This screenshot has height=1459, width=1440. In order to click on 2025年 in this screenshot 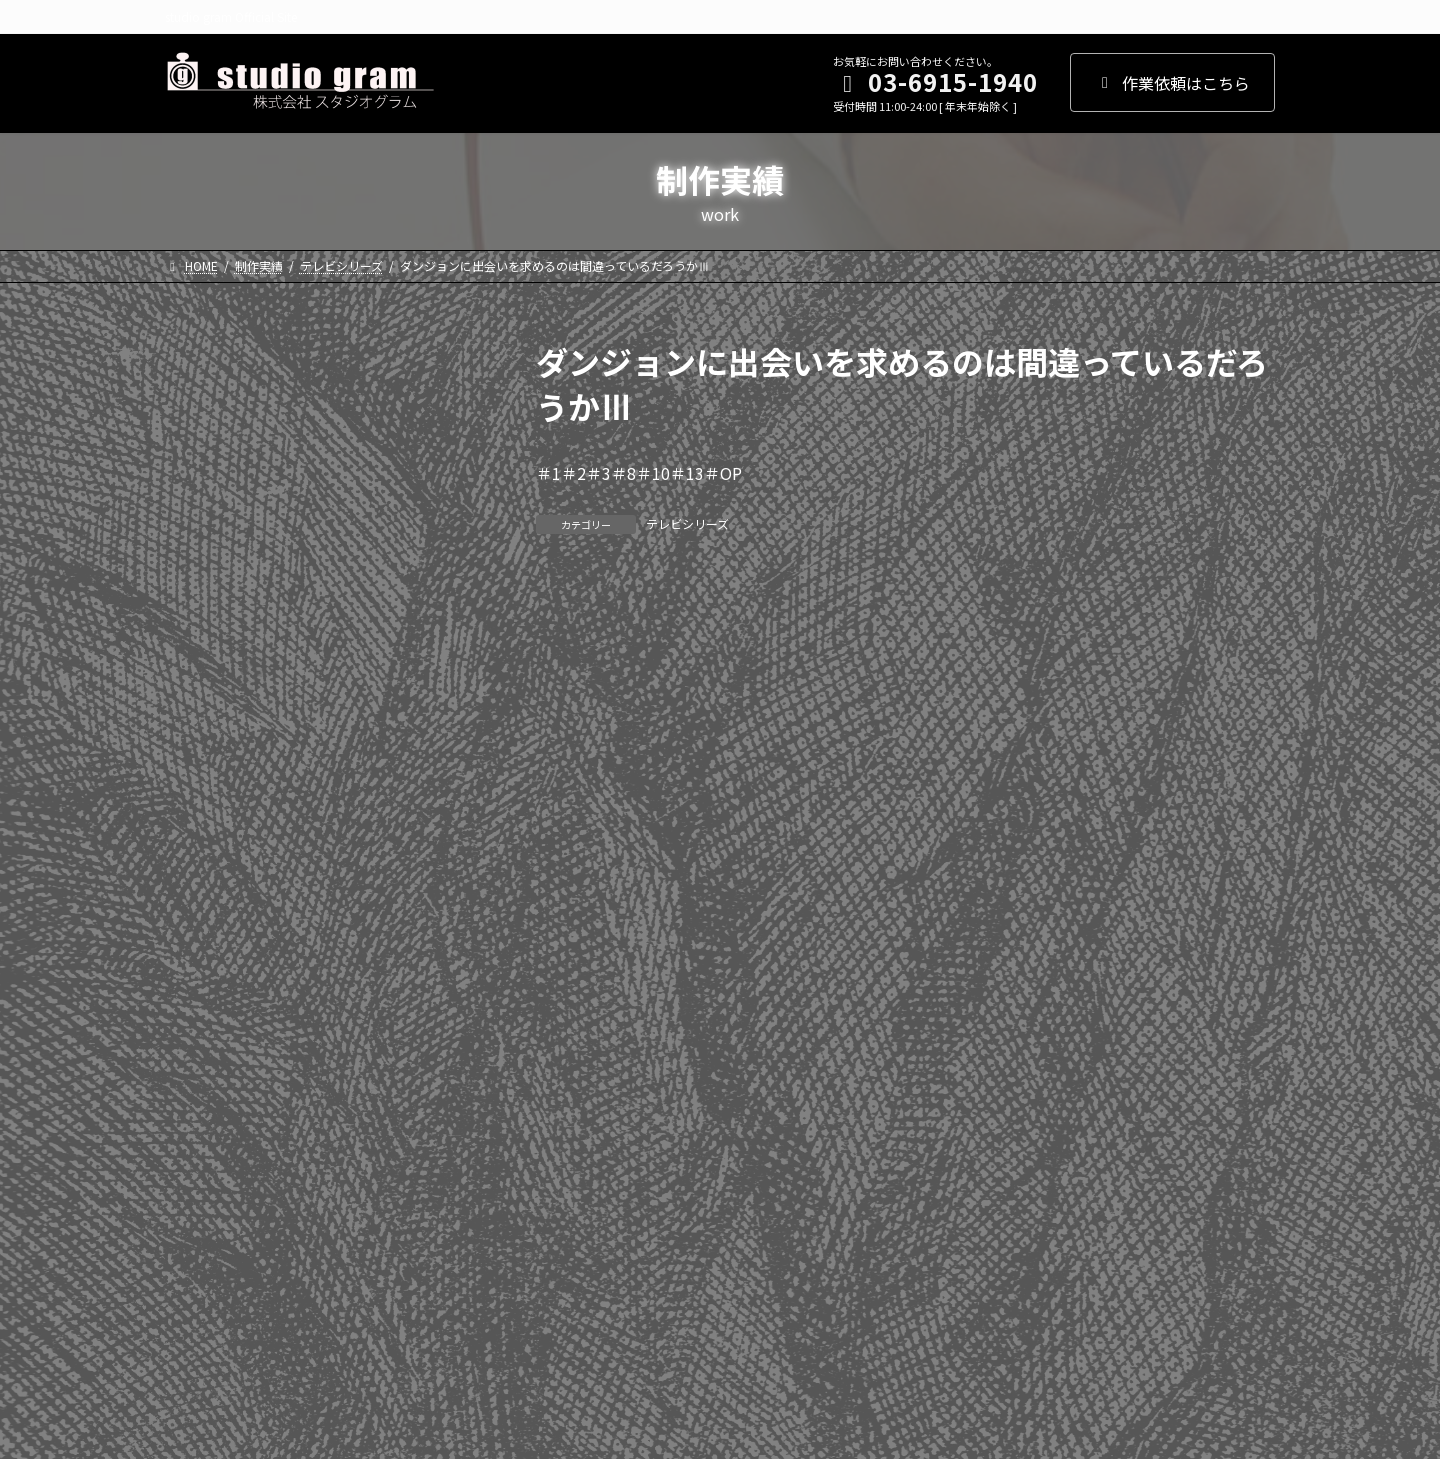, I will do `click(202, 434)`.